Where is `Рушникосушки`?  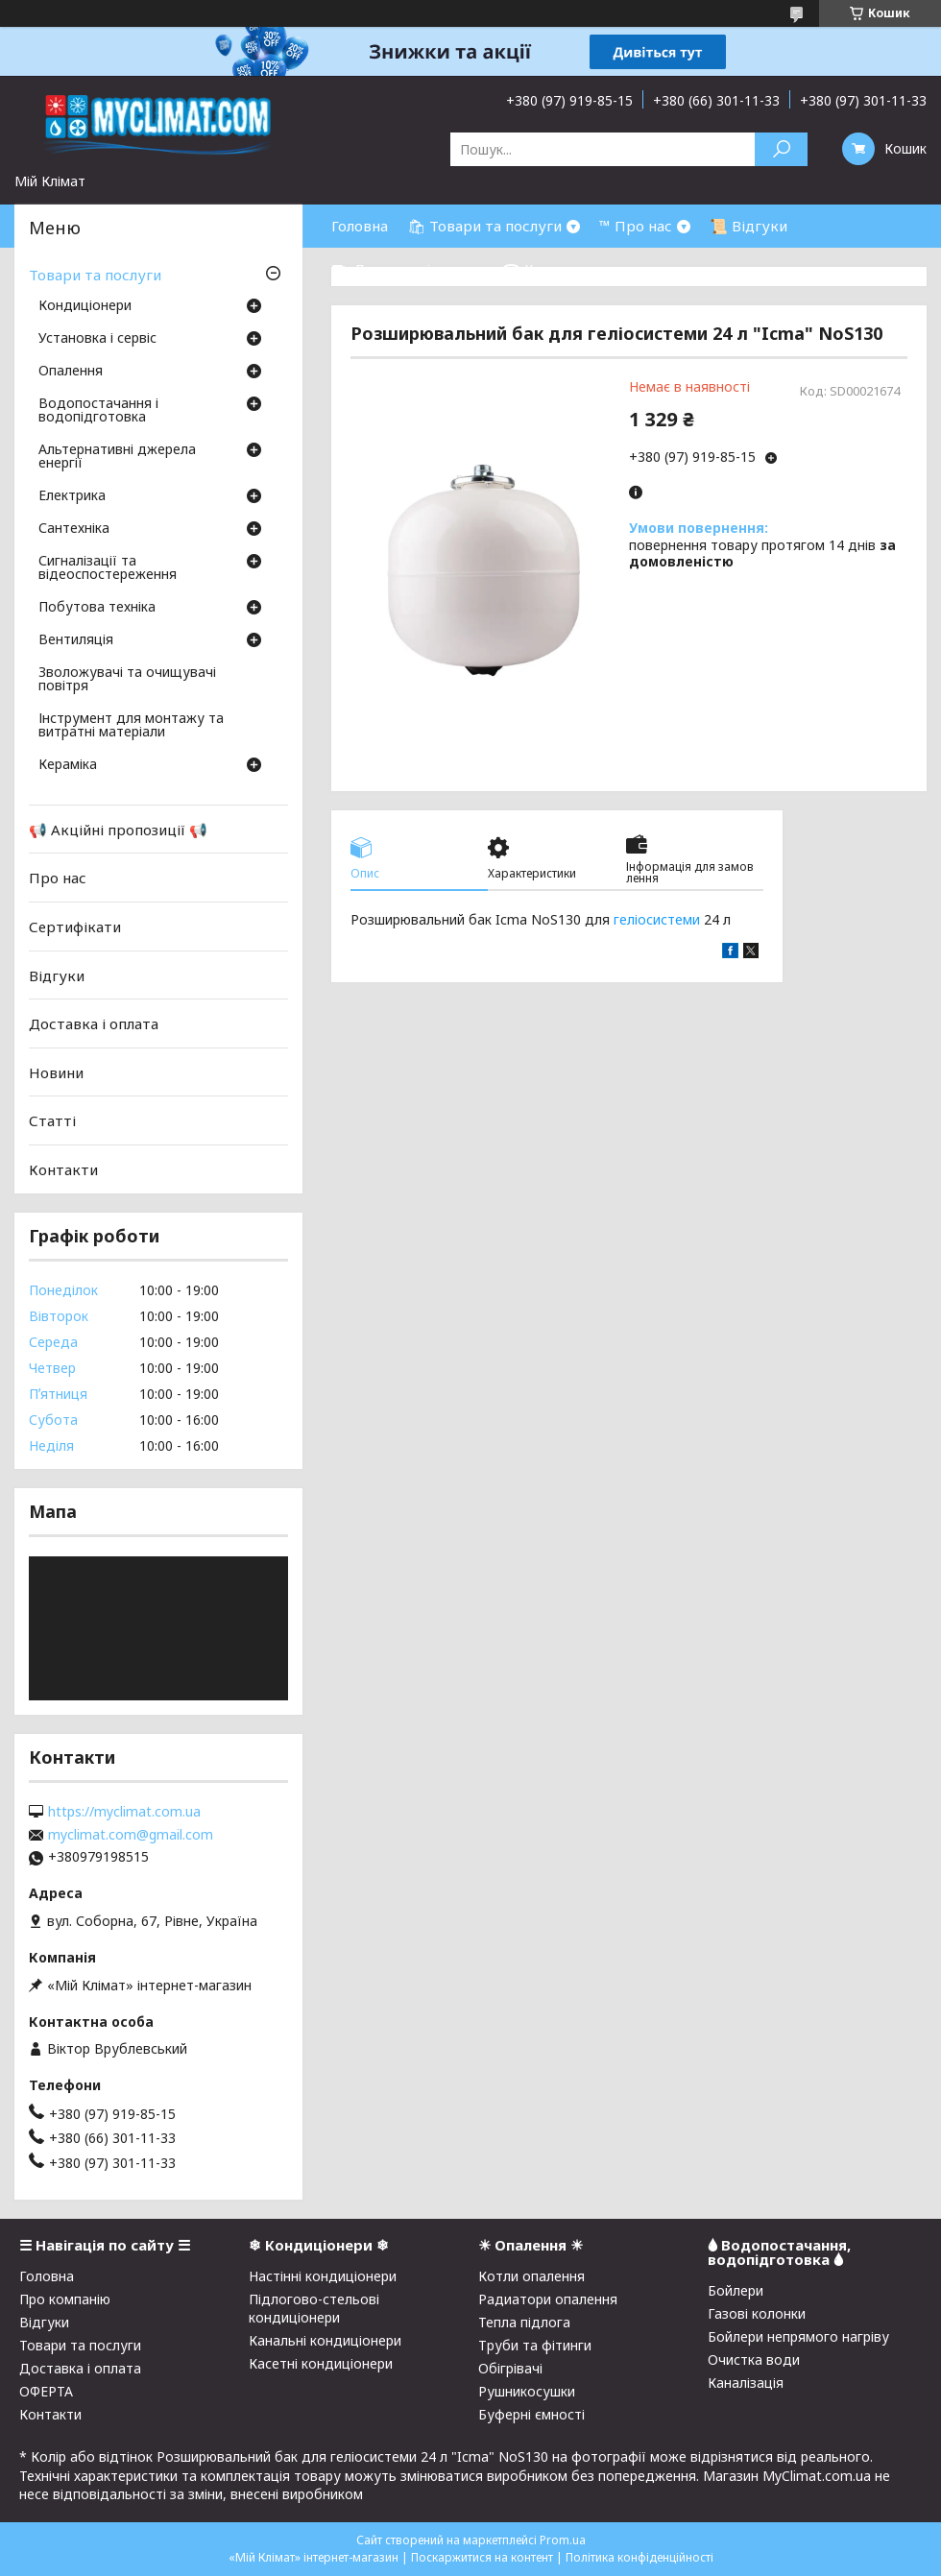 Рушникосушки is located at coordinates (526, 2391).